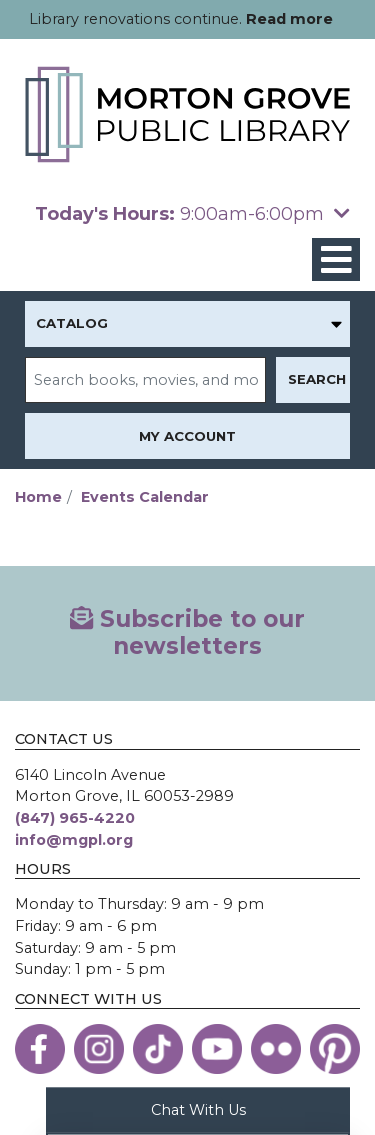 This screenshot has width=375, height=1135. Describe the element at coordinates (74, 840) in the screenshot. I see `info@mgpl.org` at that location.